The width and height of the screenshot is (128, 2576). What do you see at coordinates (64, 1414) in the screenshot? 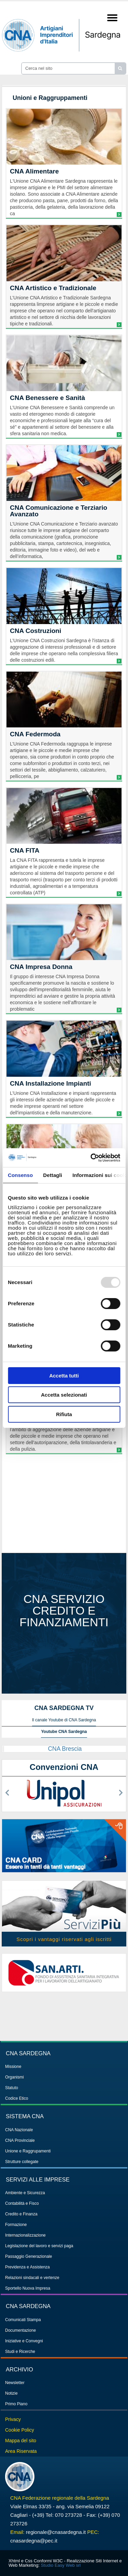
I see `Rifiuta` at bounding box center [64, 1414].